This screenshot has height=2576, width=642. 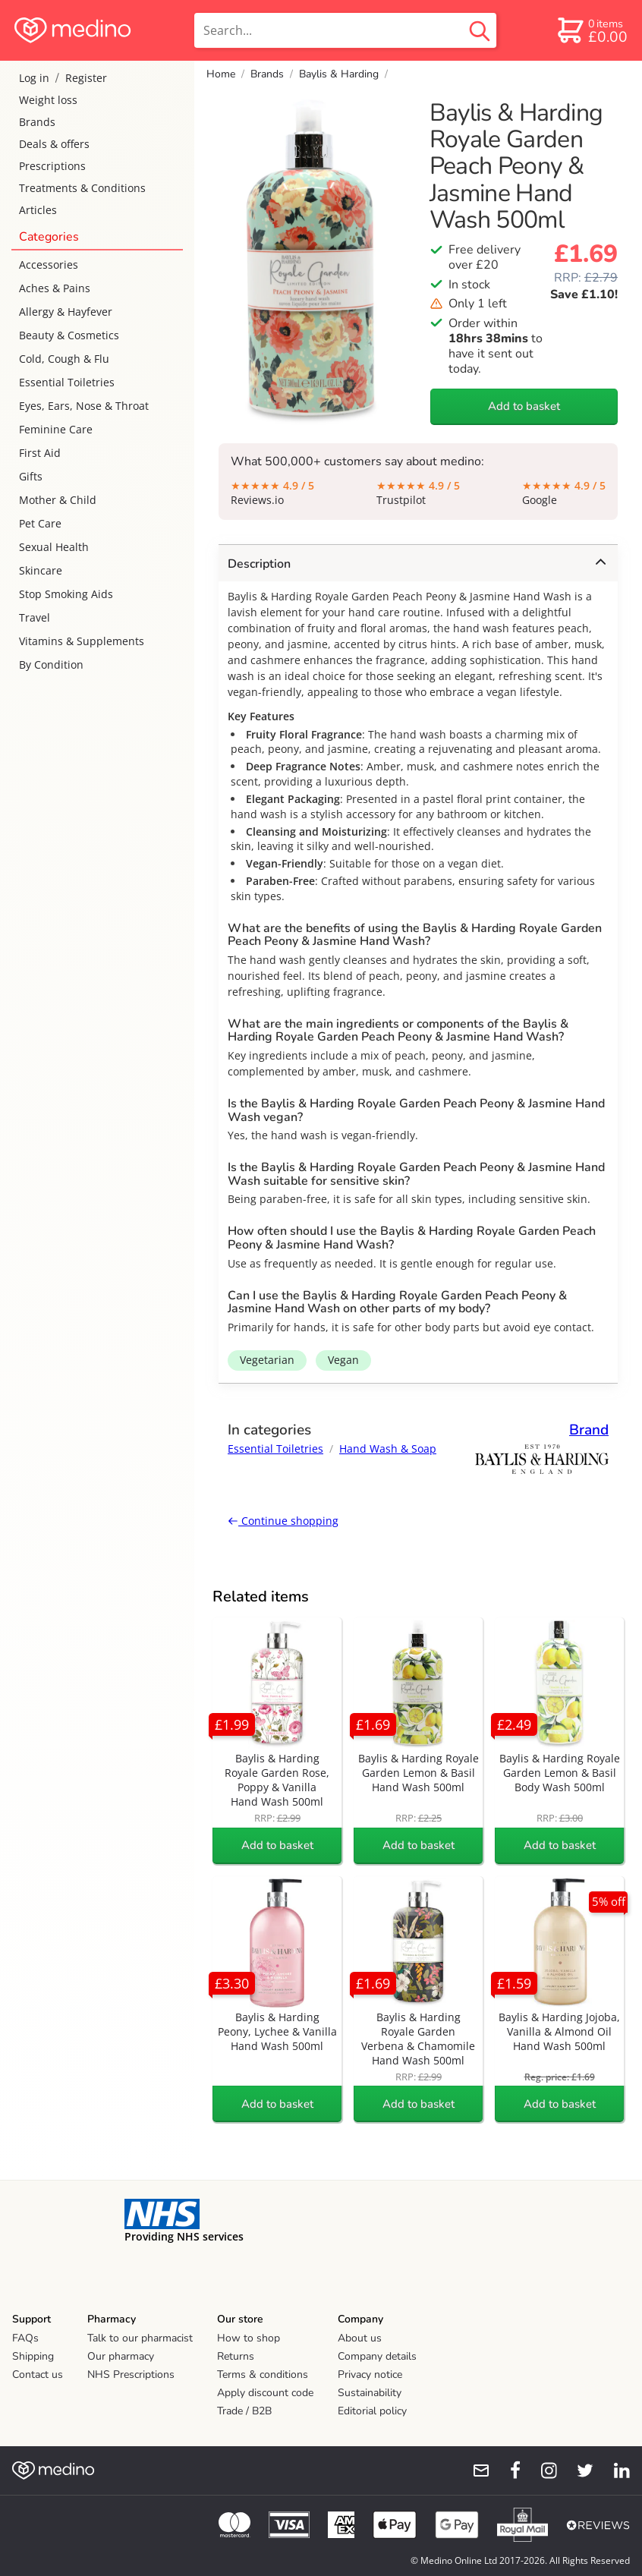 I want to click on Continue shopping, so click(x=283, y=1520).